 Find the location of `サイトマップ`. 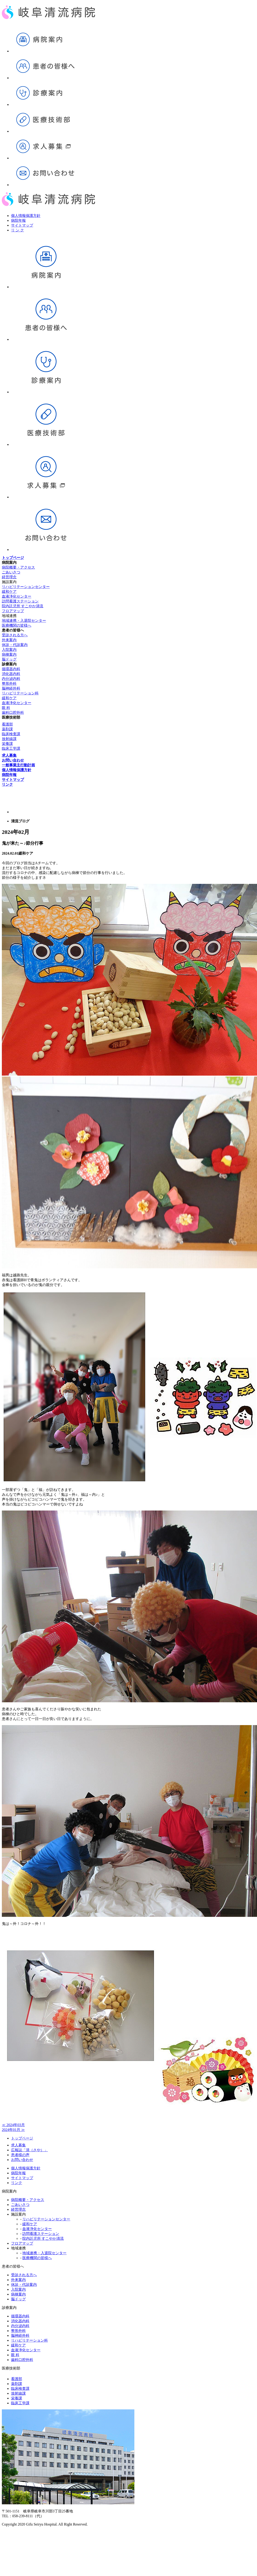

サイトマップ is located at coordinates (22, 225).